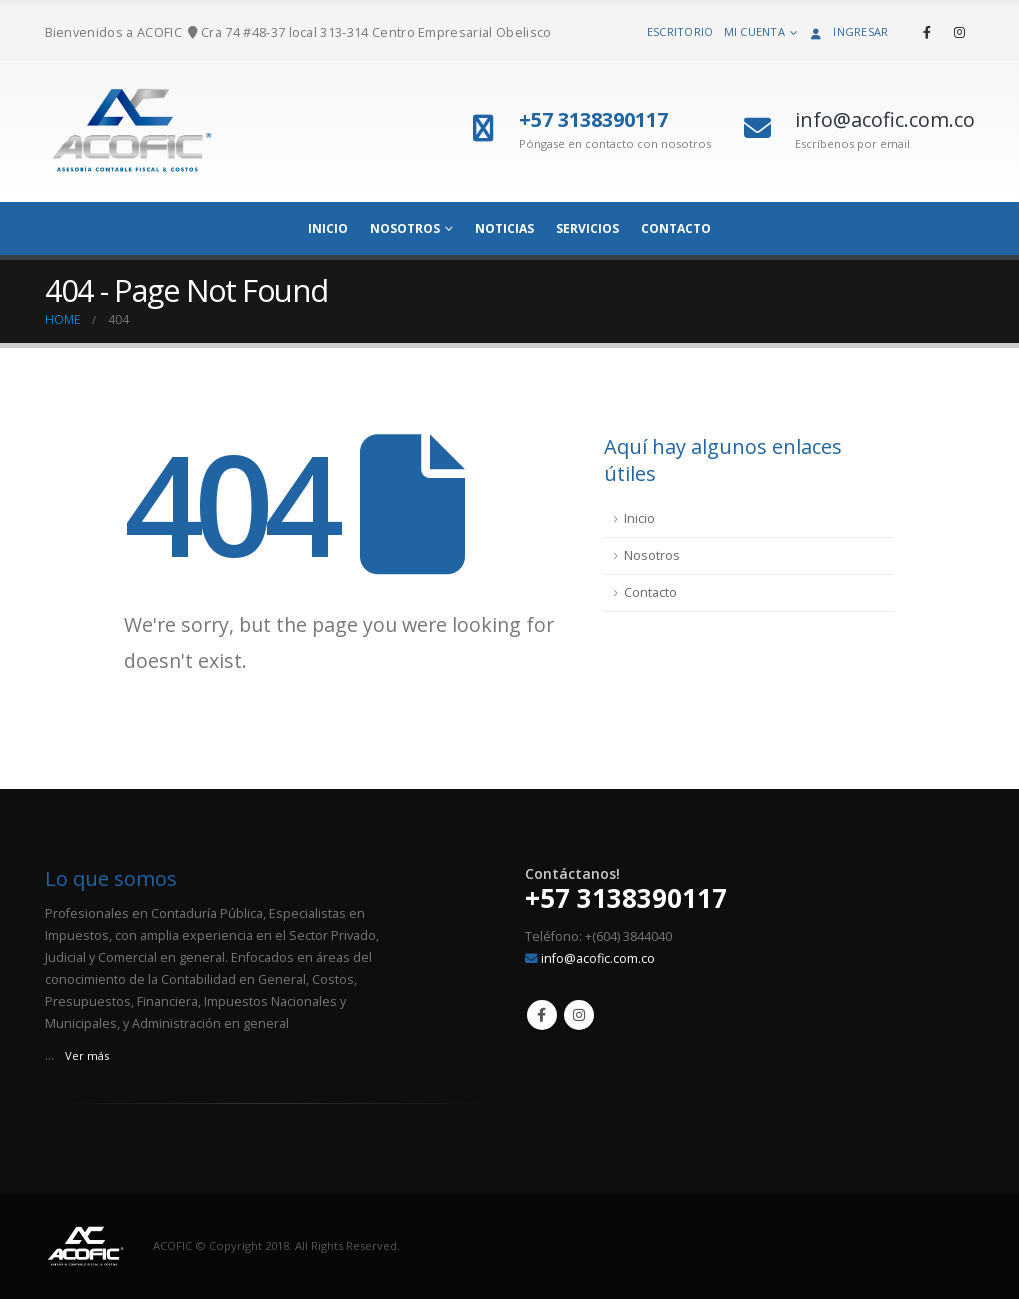 This screenshot has height=1299, width=1019. What do you see at coordinates (87, 1055) in the screenshot?
I see `Ver más` at bounding box center [87, 1055].